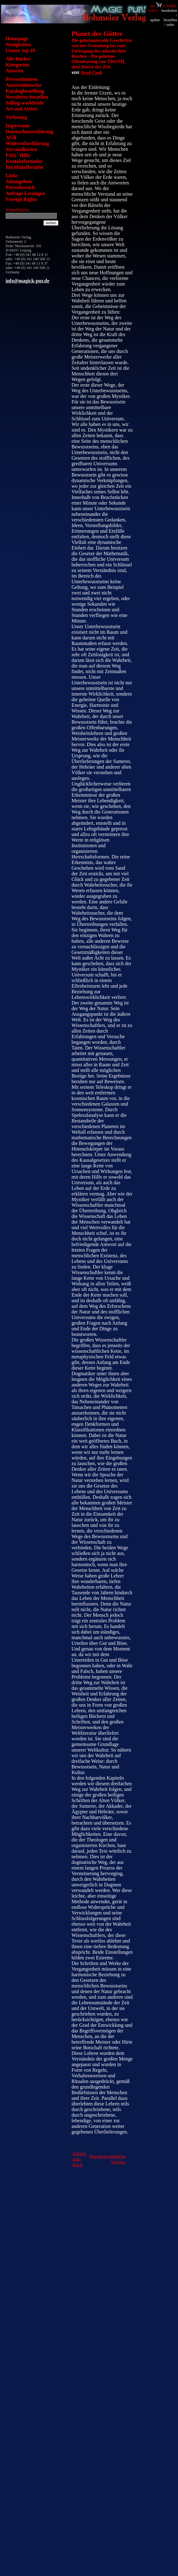 Image resolution: width=178 pixels, height=2576 pixels. Describe the element at coordinates (22, 108) in the screenshot. I see `Art and Artists` at that location.